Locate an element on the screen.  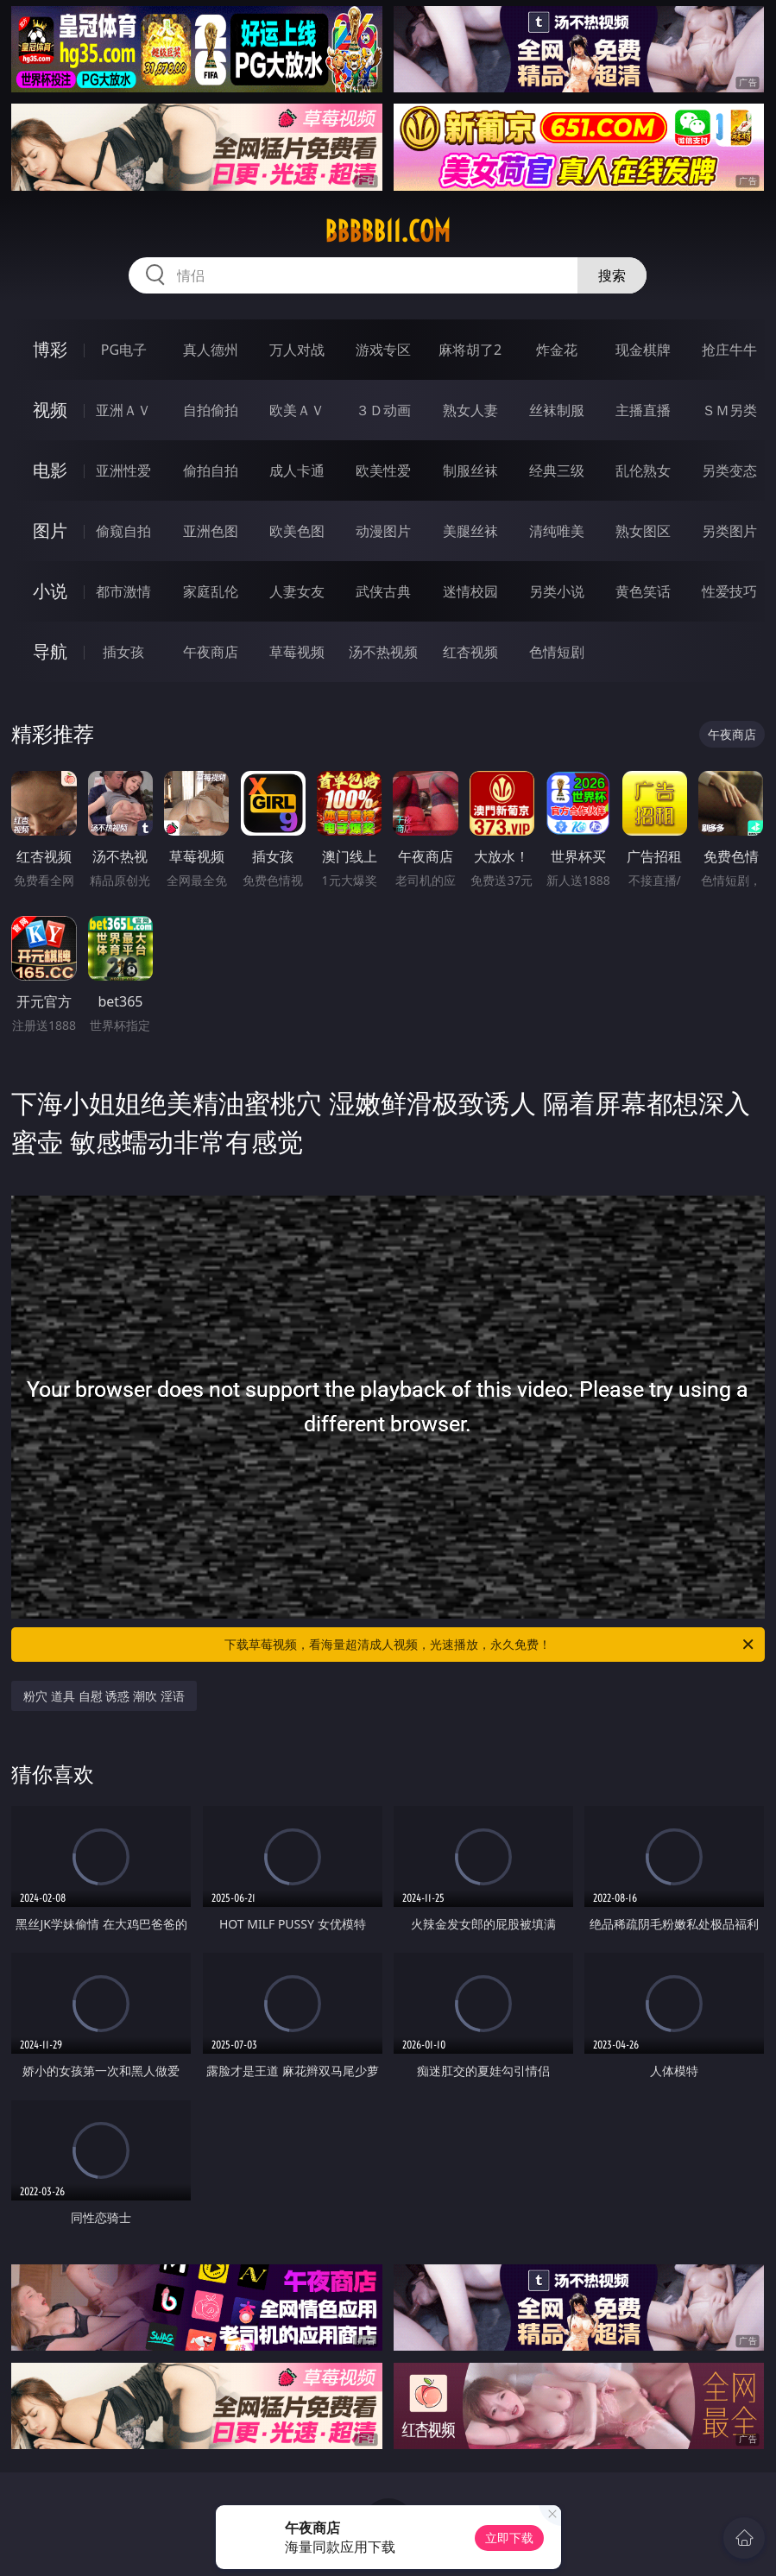
PG电子 is located at coordinates (124, 349).